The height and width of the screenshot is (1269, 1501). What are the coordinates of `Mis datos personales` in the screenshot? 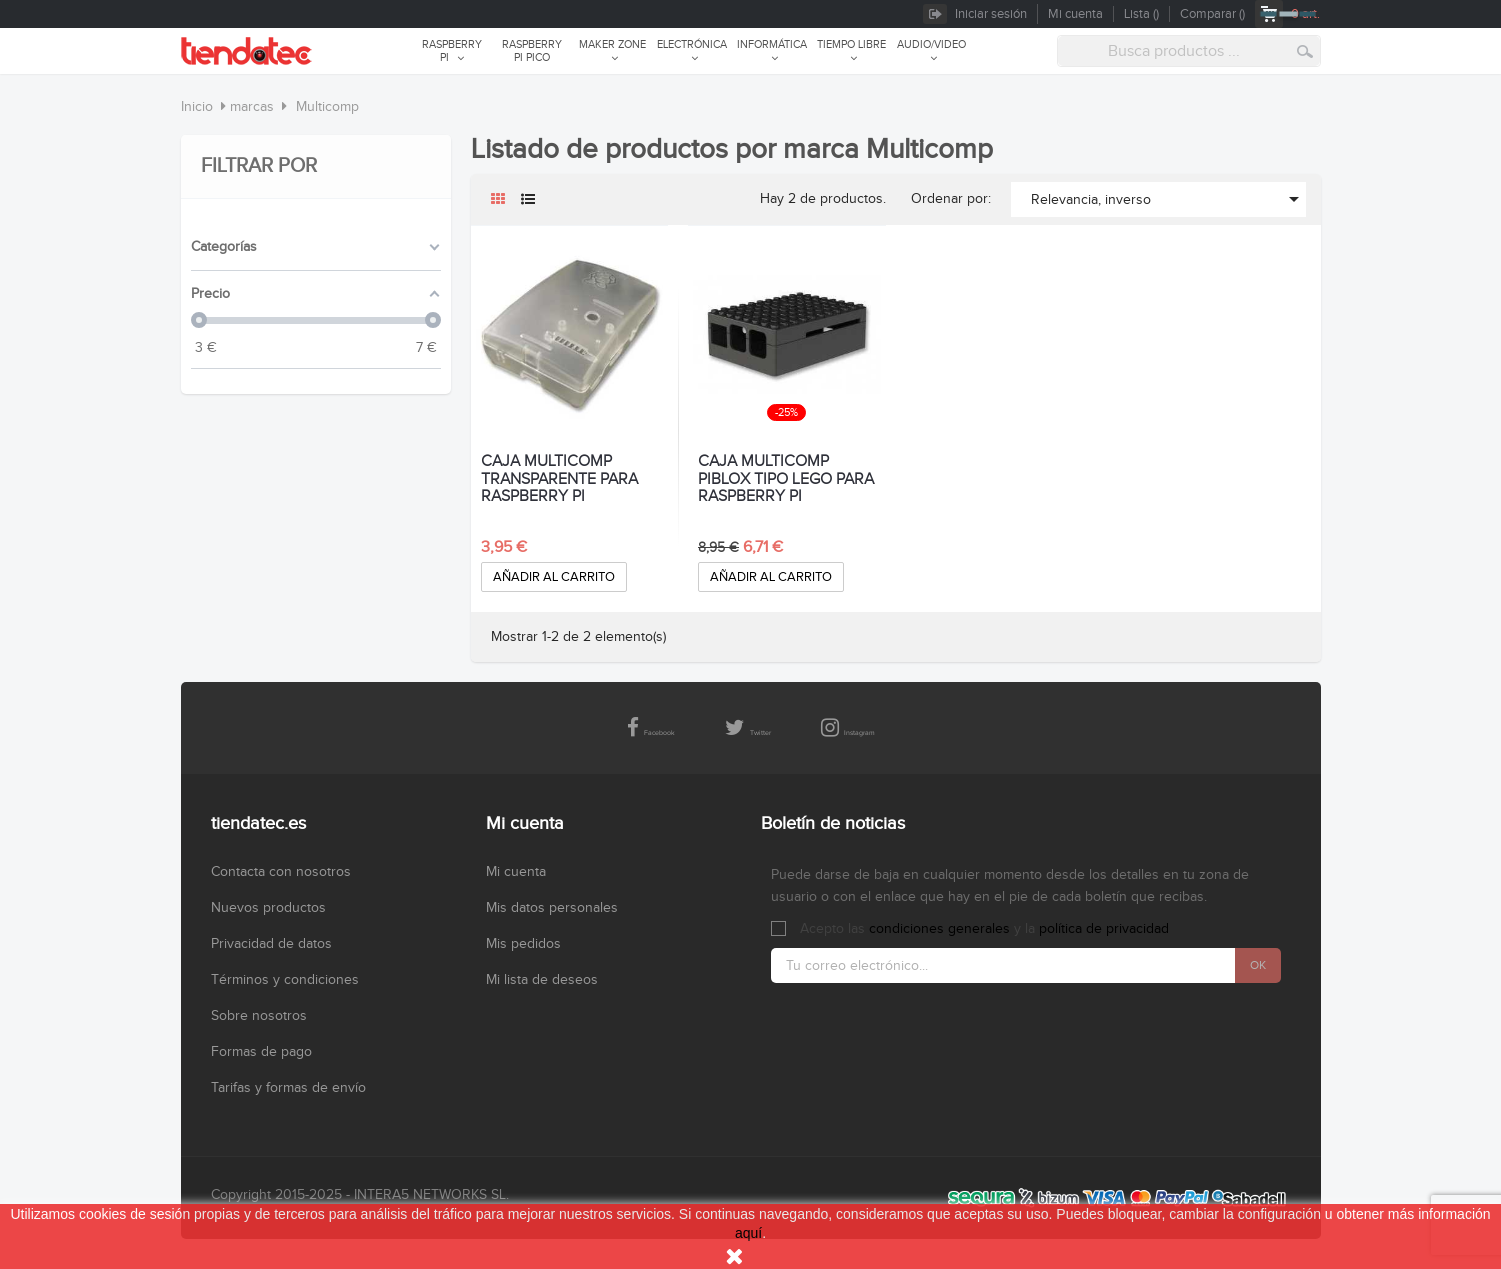 It's located at (552, 908).